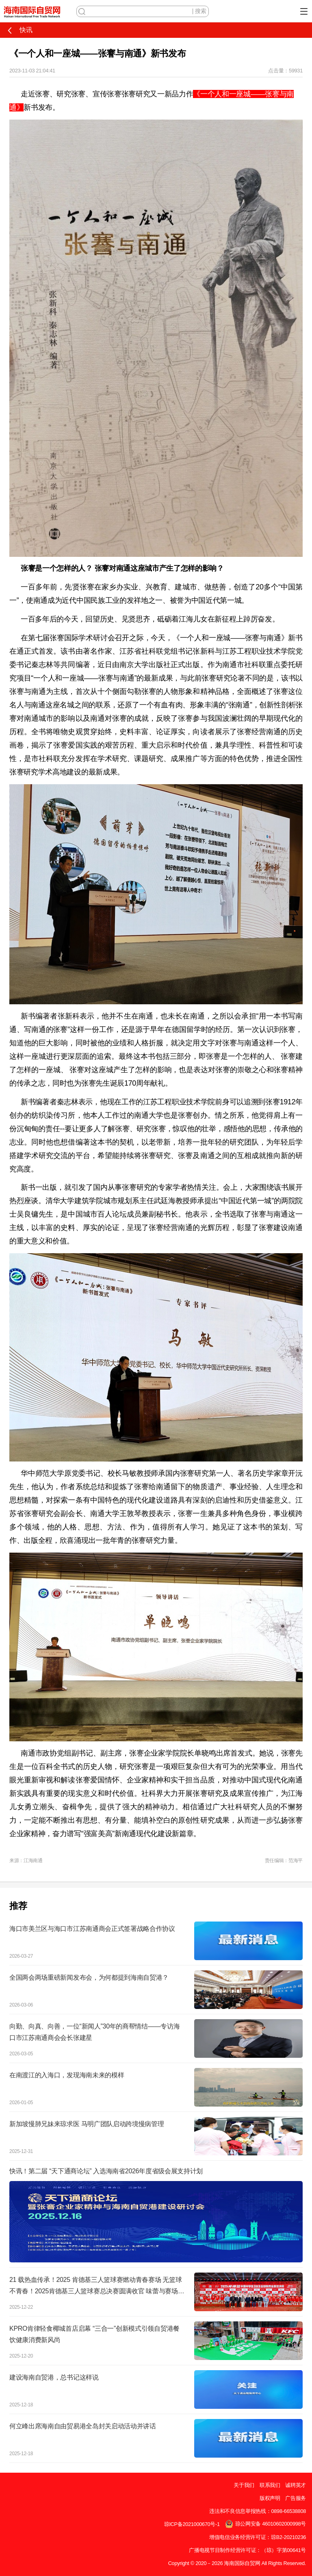 This screenshot has height=2576, width=312. Describe the element at coordinates (247, 2550) in the screenshot. I see `广播电视节目制作经营许可证：（琼）字第00641号` at that location.